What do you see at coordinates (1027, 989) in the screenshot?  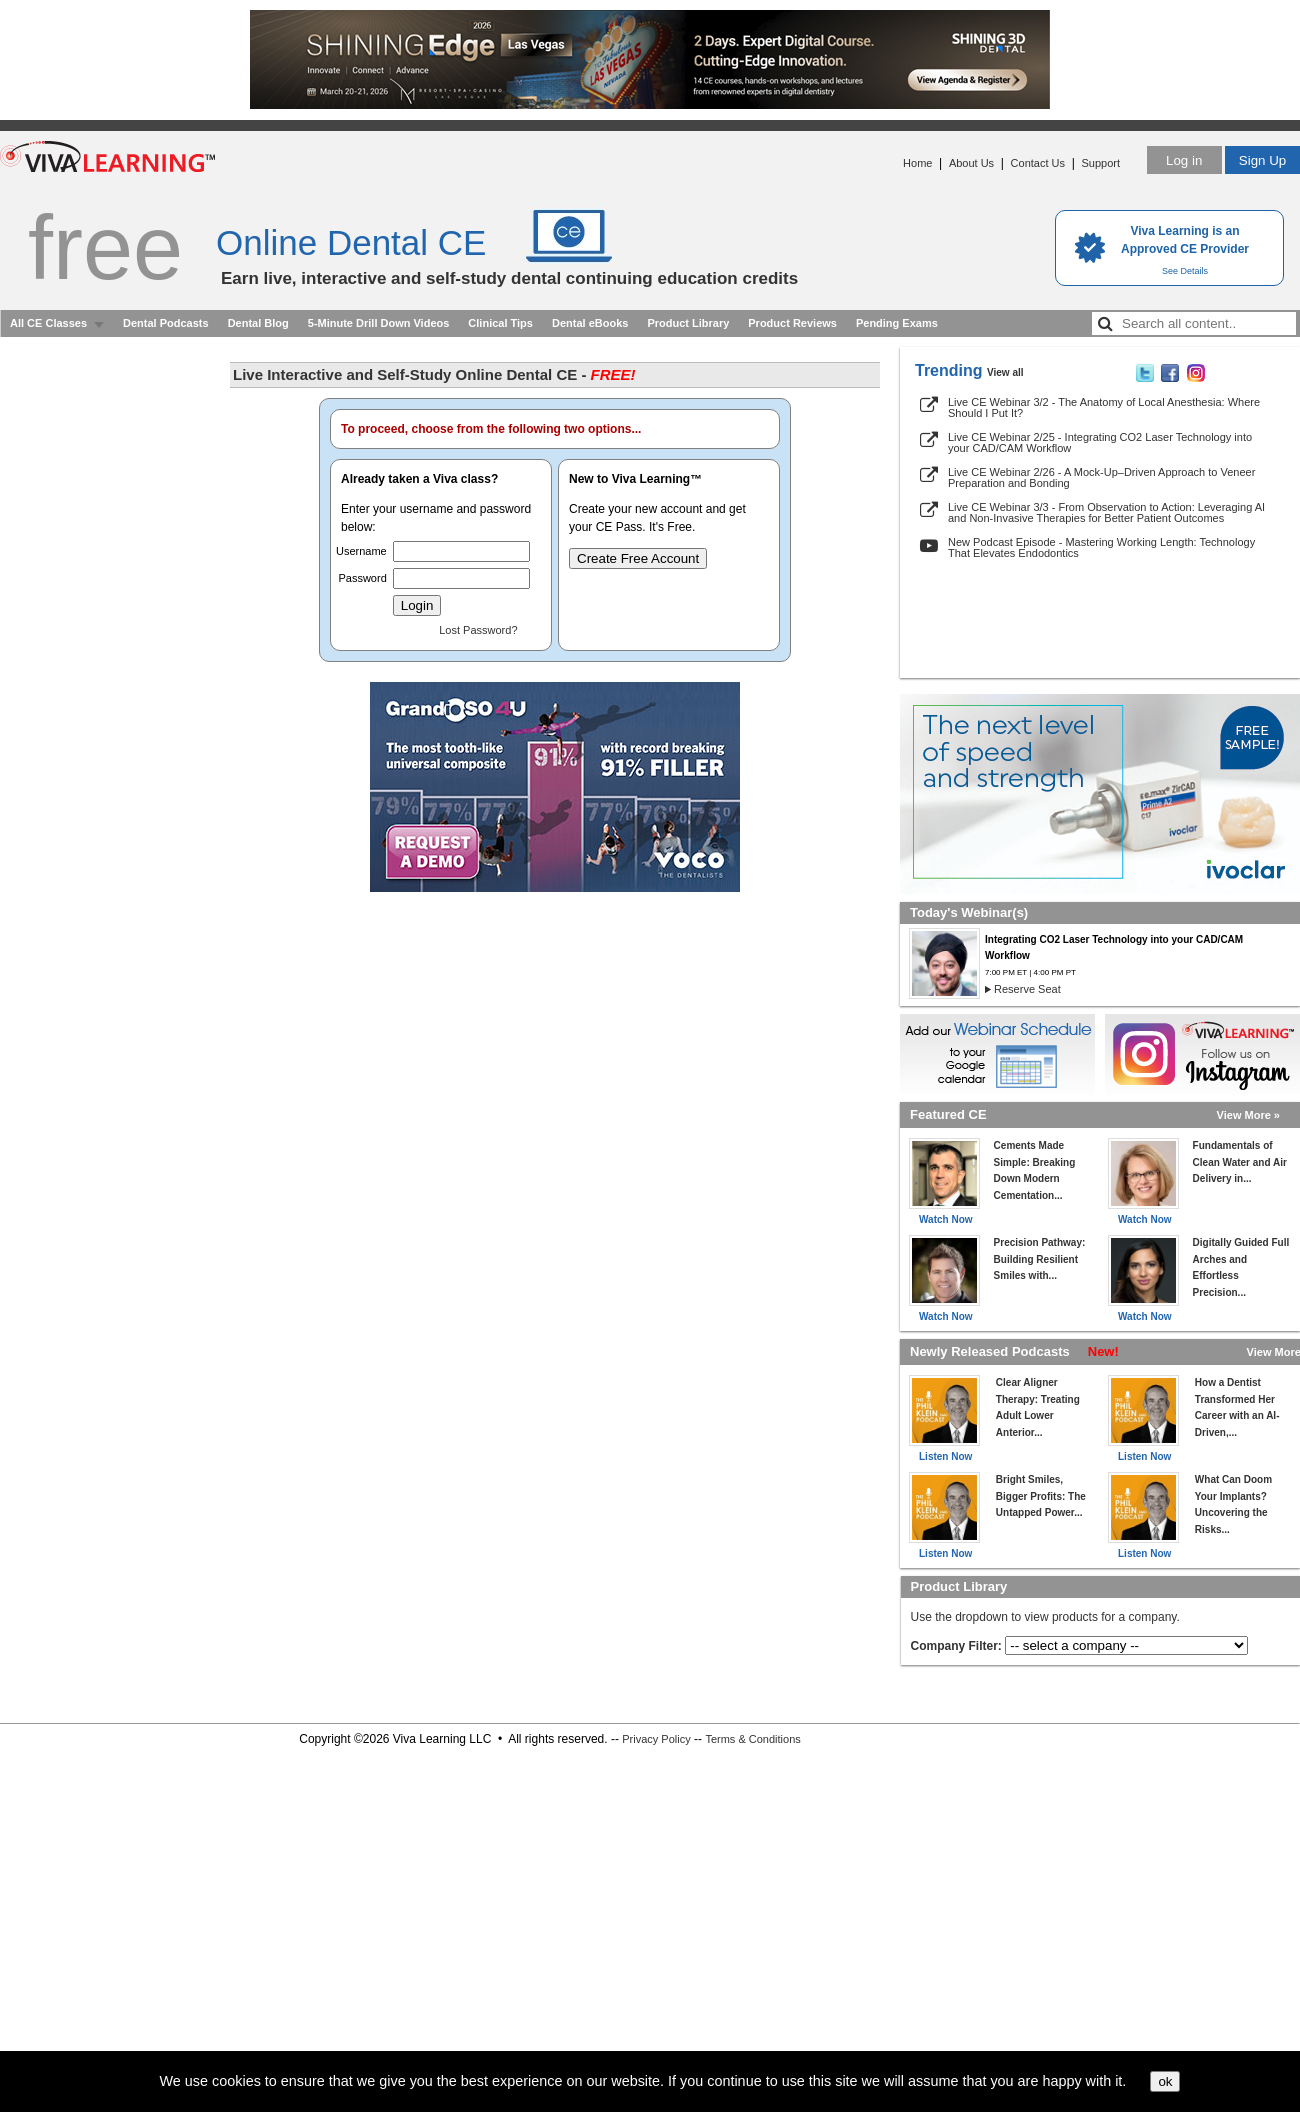 I see `Reserve Seat` at bounding box center [1027, 989].